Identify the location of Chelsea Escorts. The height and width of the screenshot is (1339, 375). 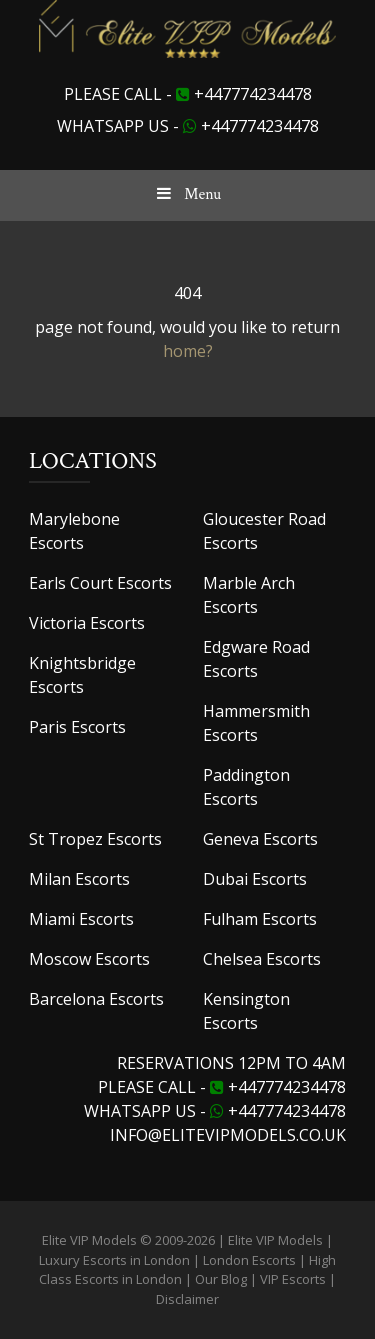
(262, 959).